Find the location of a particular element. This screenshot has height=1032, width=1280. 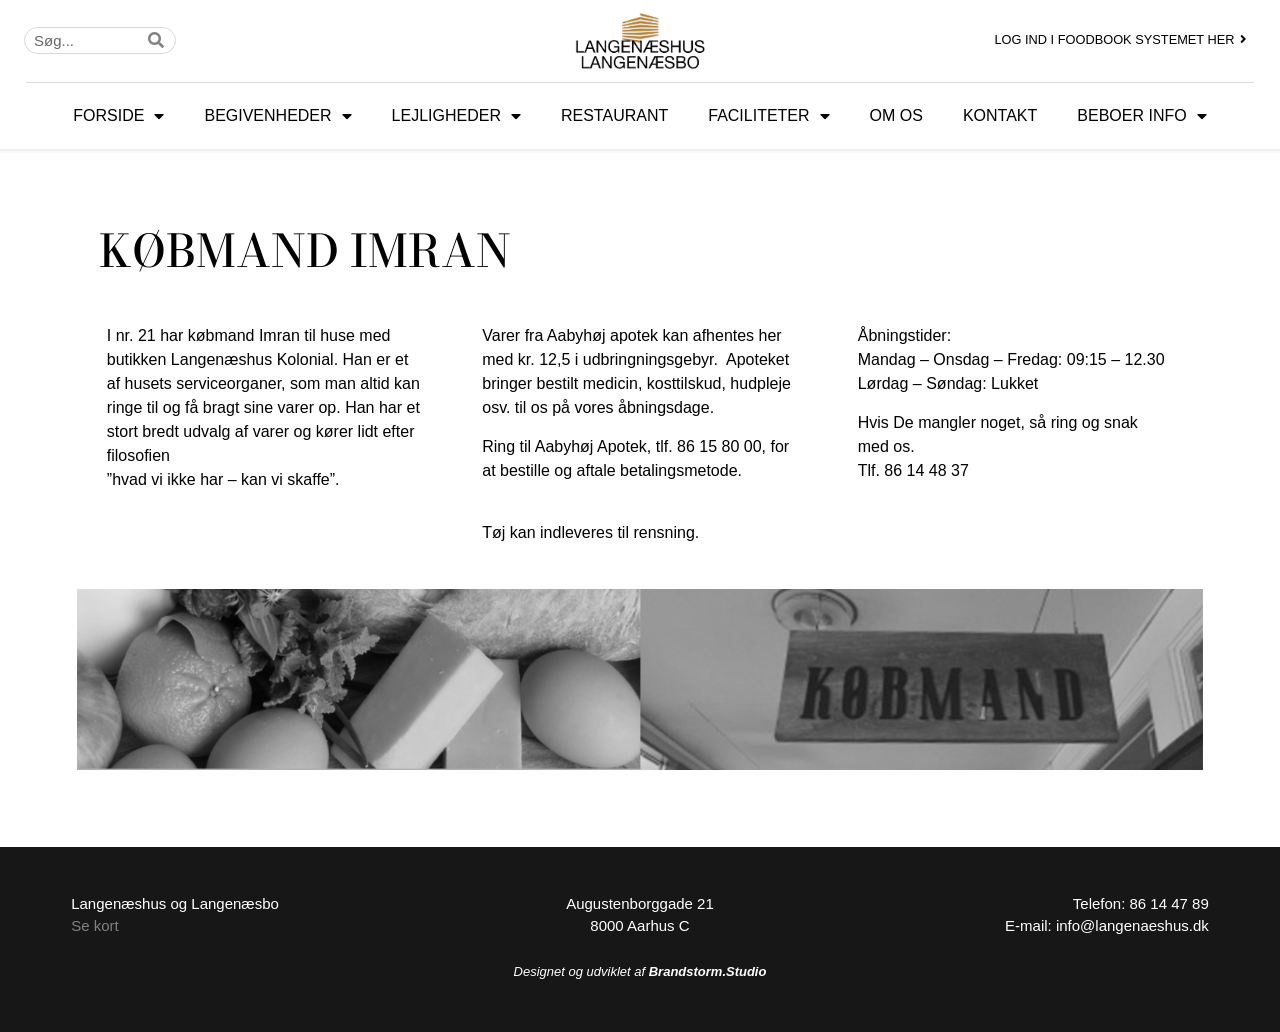

[Søg] is located at coordinates (156, 40).